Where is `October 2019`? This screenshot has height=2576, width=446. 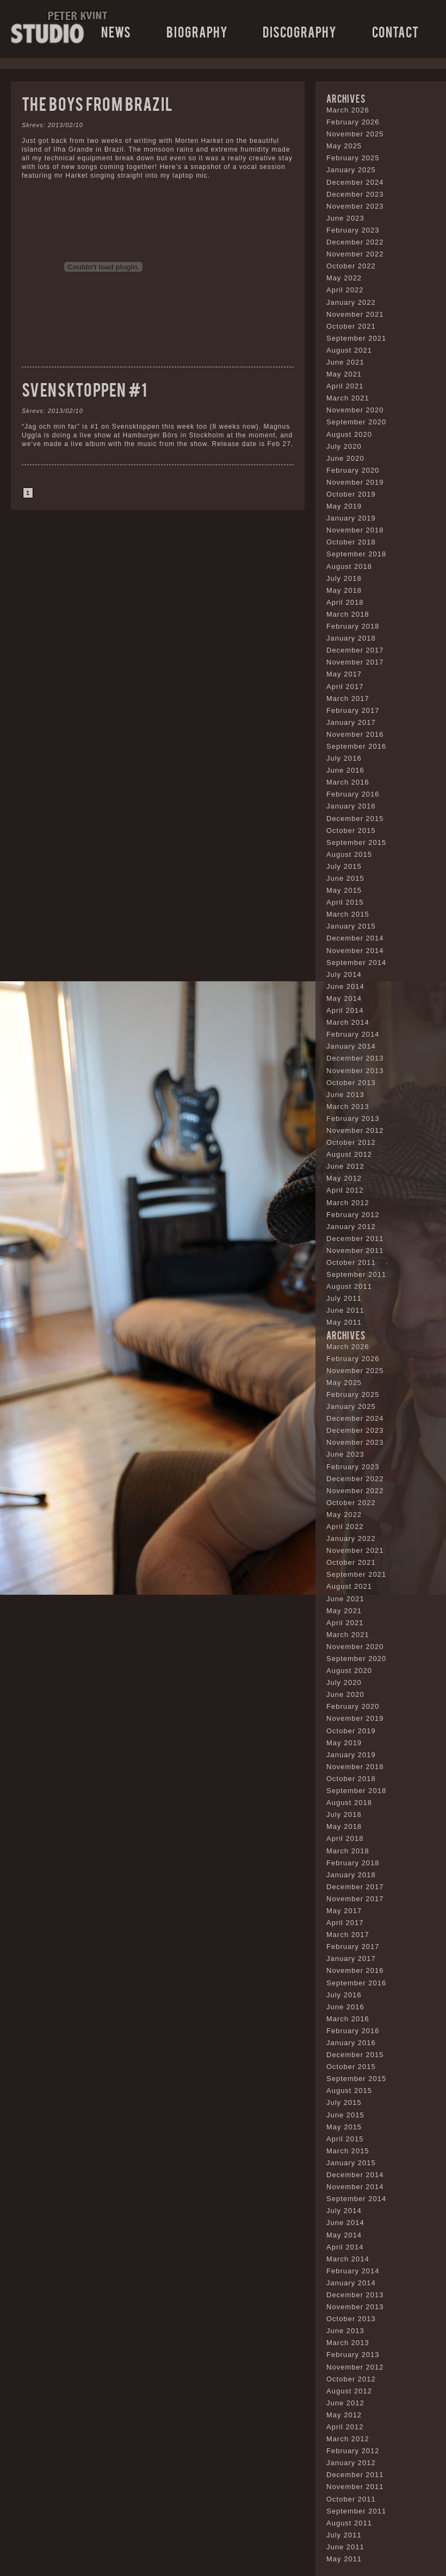 October 2019 is located at coordinates (351, 494).